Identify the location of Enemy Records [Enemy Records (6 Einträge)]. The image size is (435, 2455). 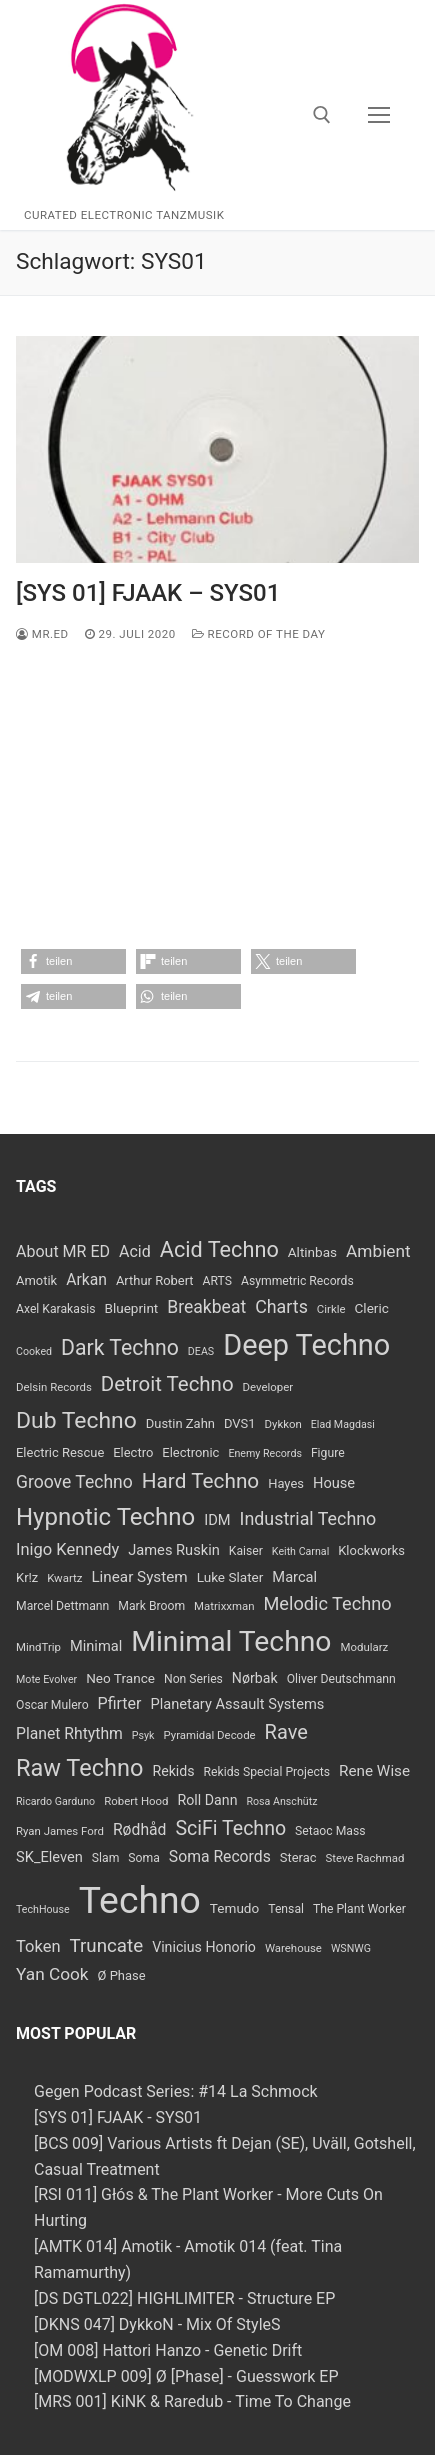
(265, 1453).